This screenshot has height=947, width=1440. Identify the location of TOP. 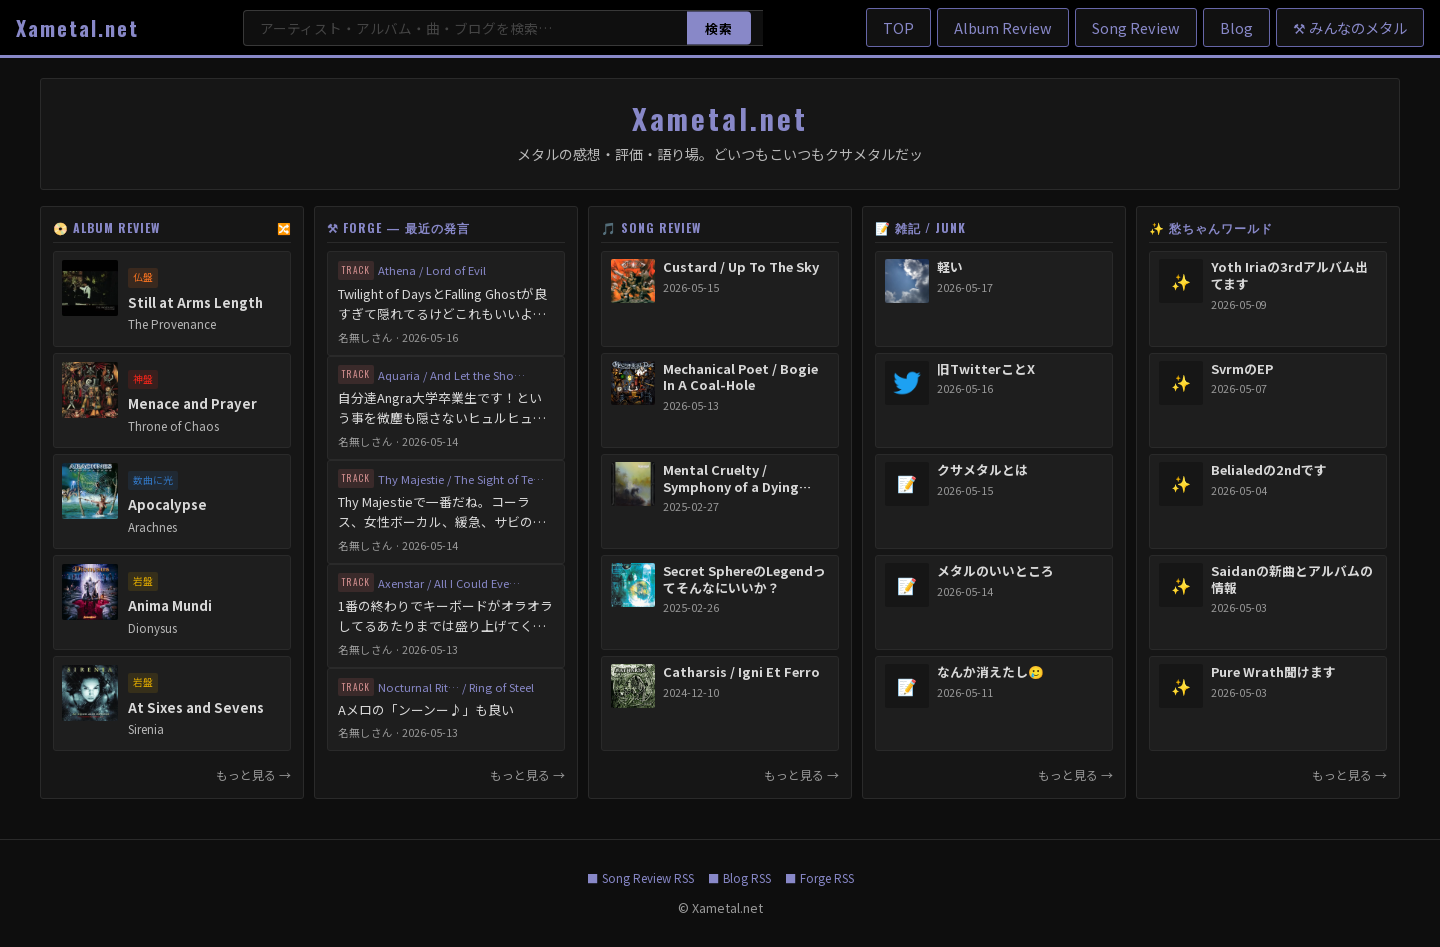
(898, 27).